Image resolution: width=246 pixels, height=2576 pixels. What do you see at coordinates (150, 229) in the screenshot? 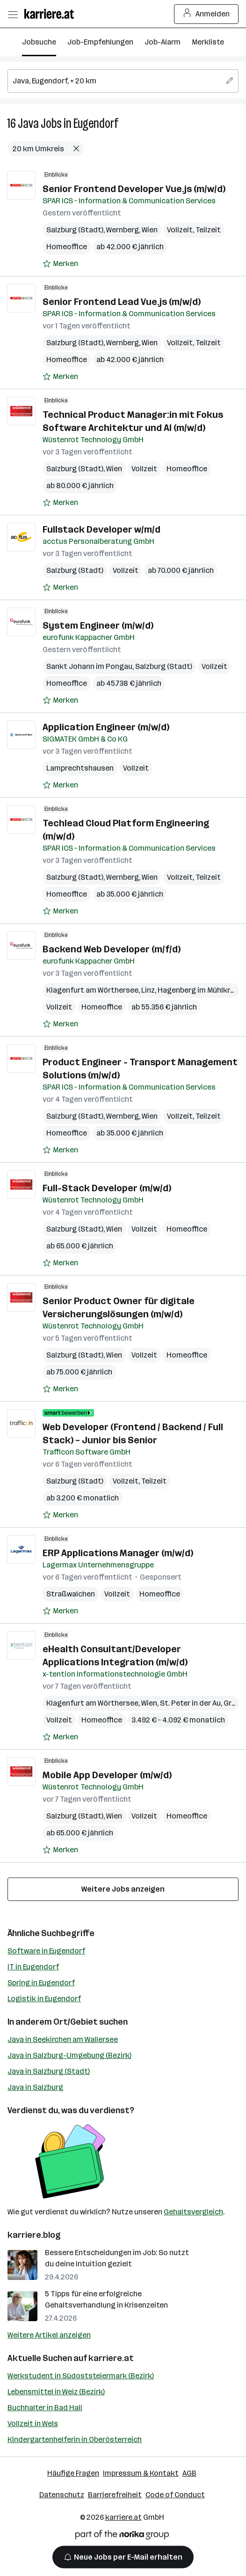
I see `Wien` at bounding box center [150, 229].